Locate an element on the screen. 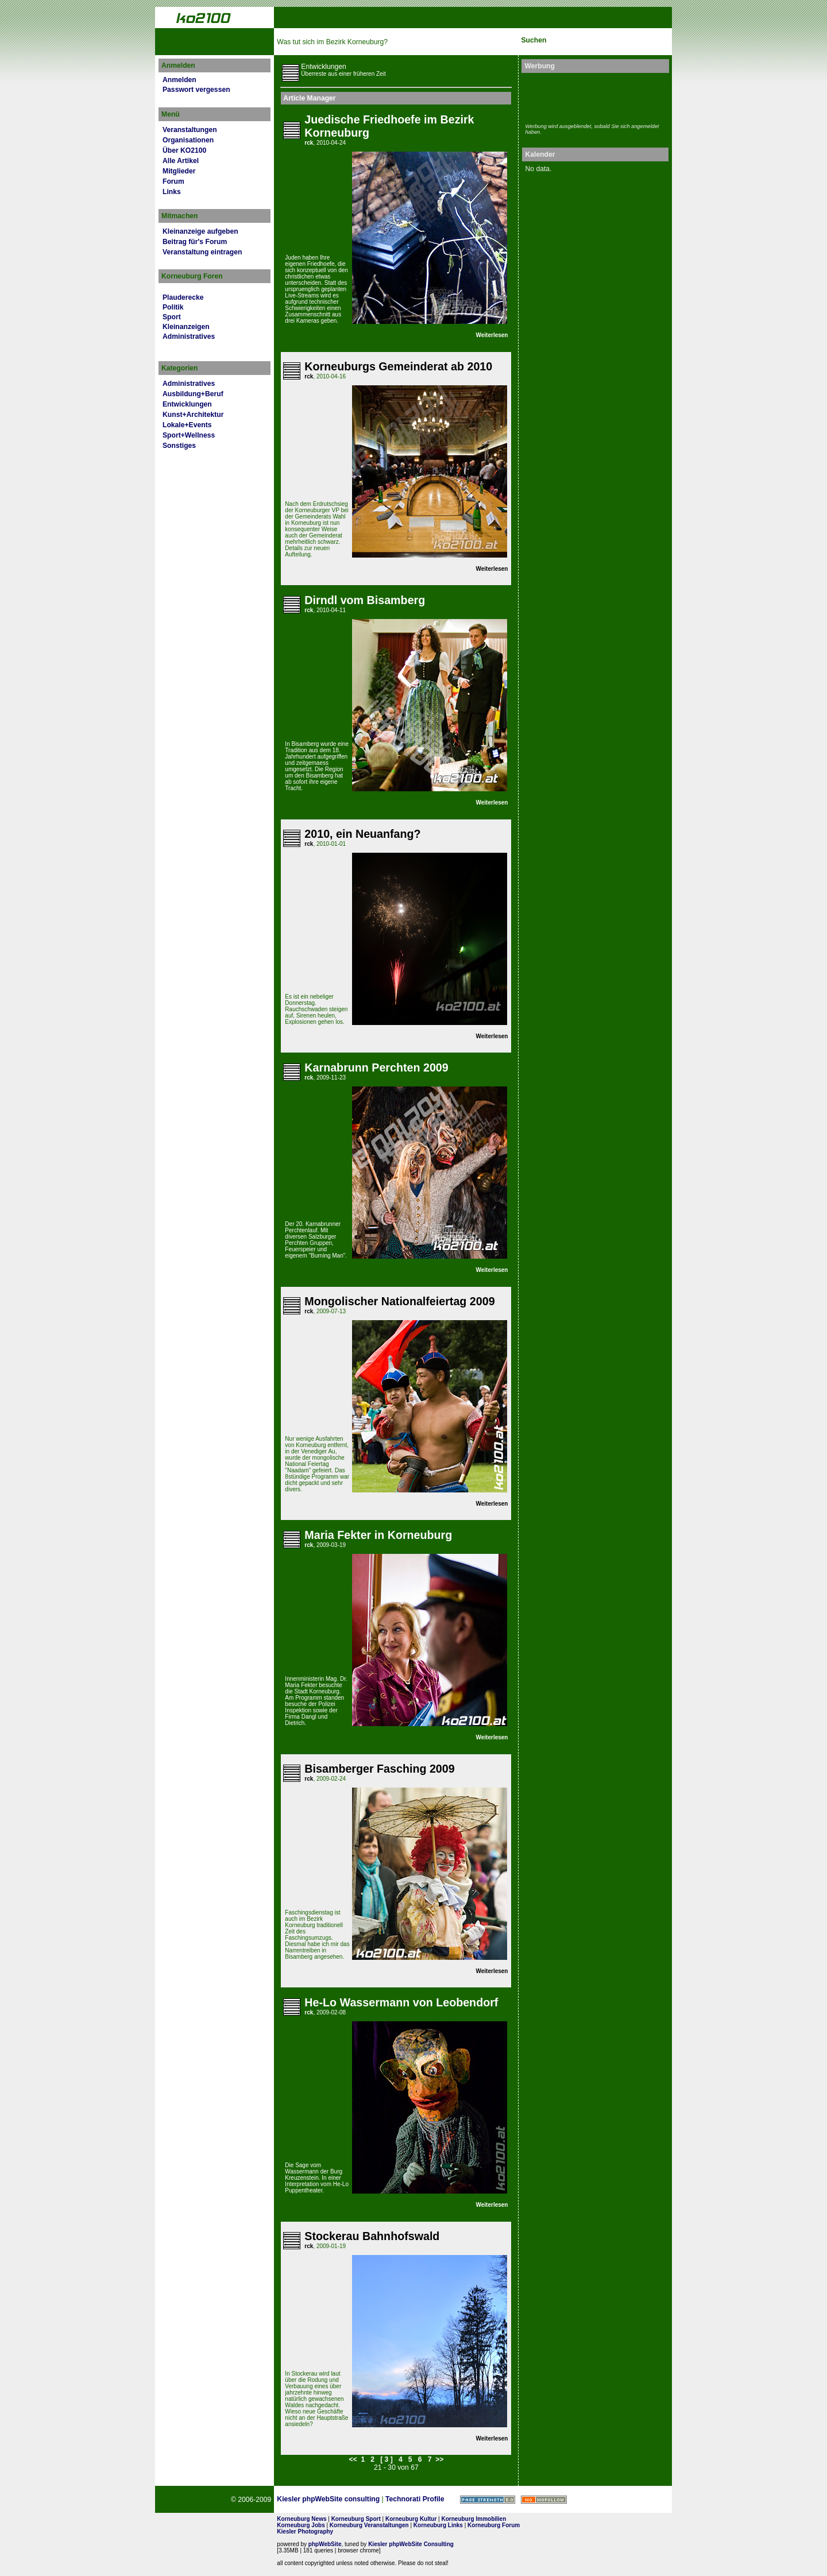 This screenshot has width=827, height=2576. Kunst+Architektur is located at coordinates (193, 415).